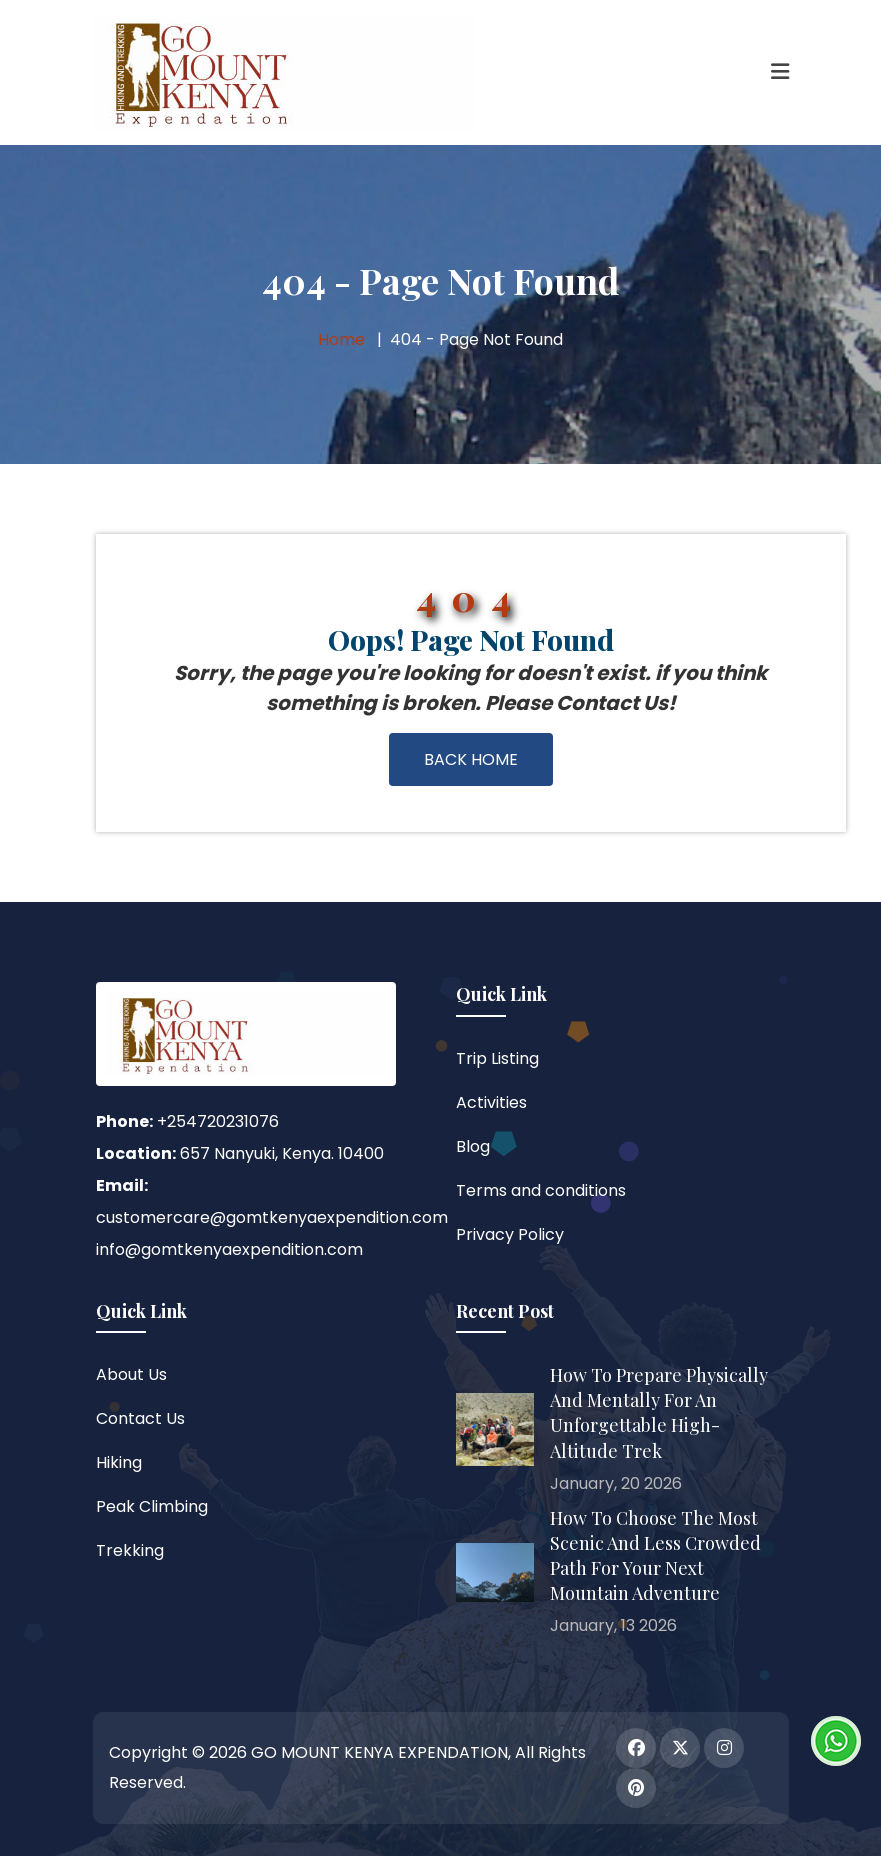 The width and height of the screenshot is (881, 1856). What do you see at coordinates (655, 1556) in the screenshot?
I see `How to Choose the Most Scenic and Less Crowded Path for Your Next Mountain Adventure` at bounding box center [655, 1556].